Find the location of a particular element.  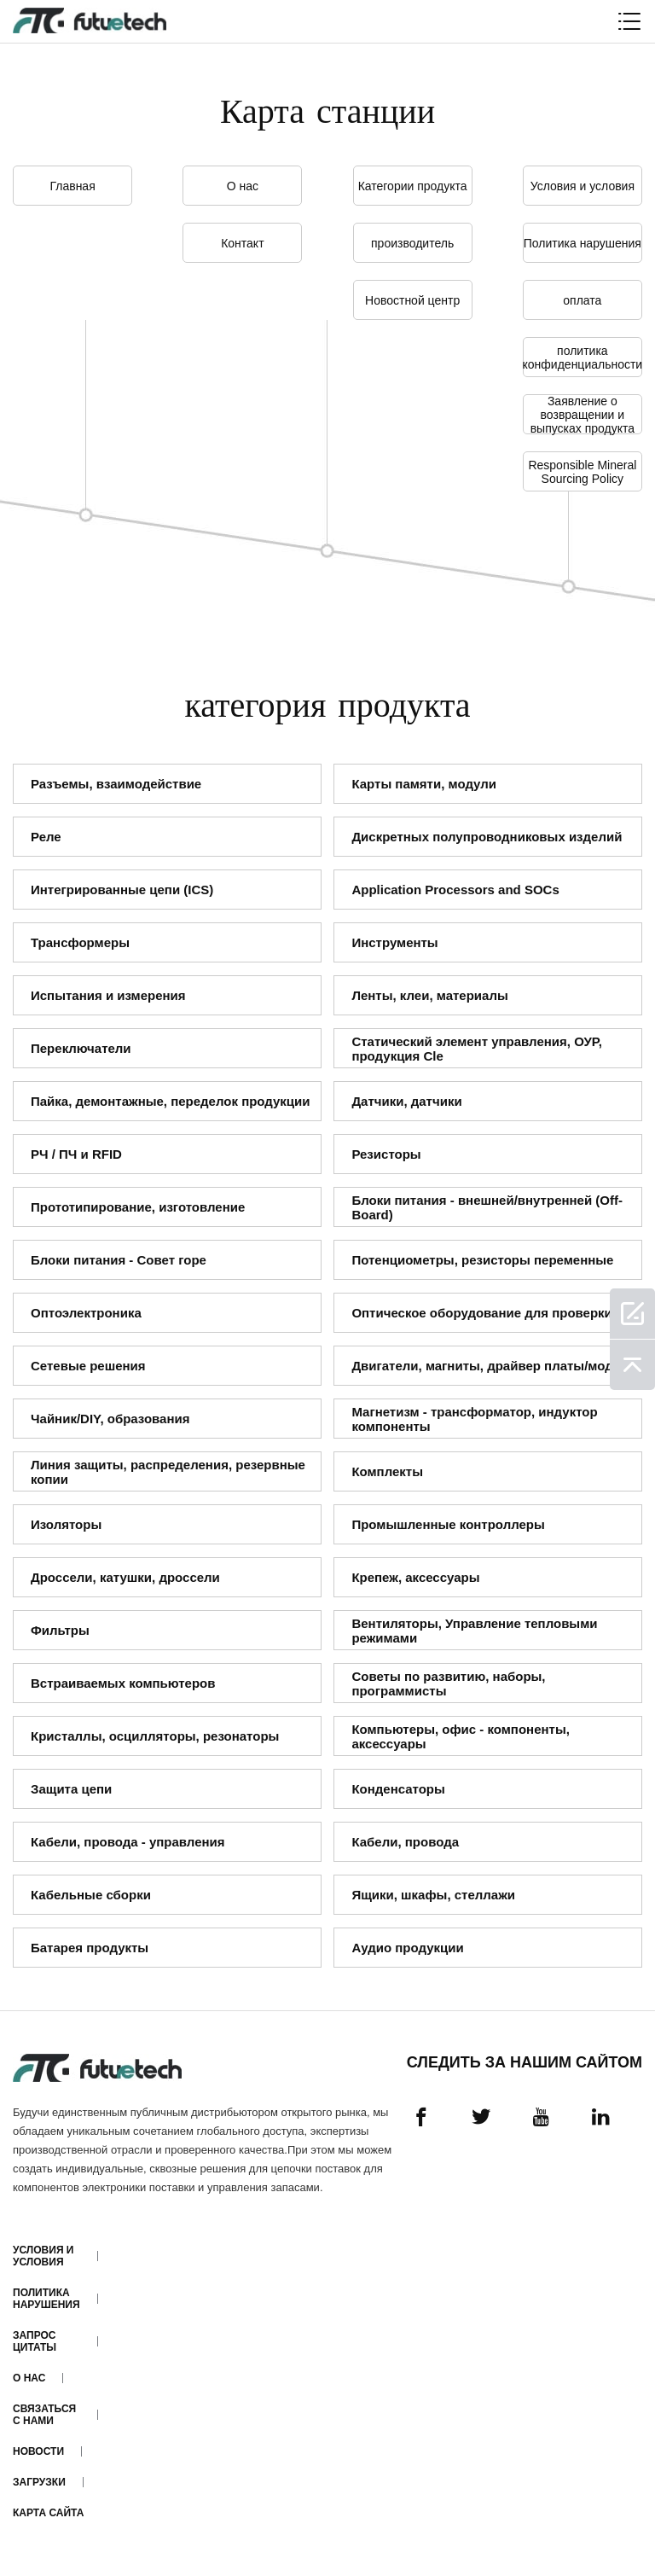

Сетевые решения is located at coordinates (88, 1365).